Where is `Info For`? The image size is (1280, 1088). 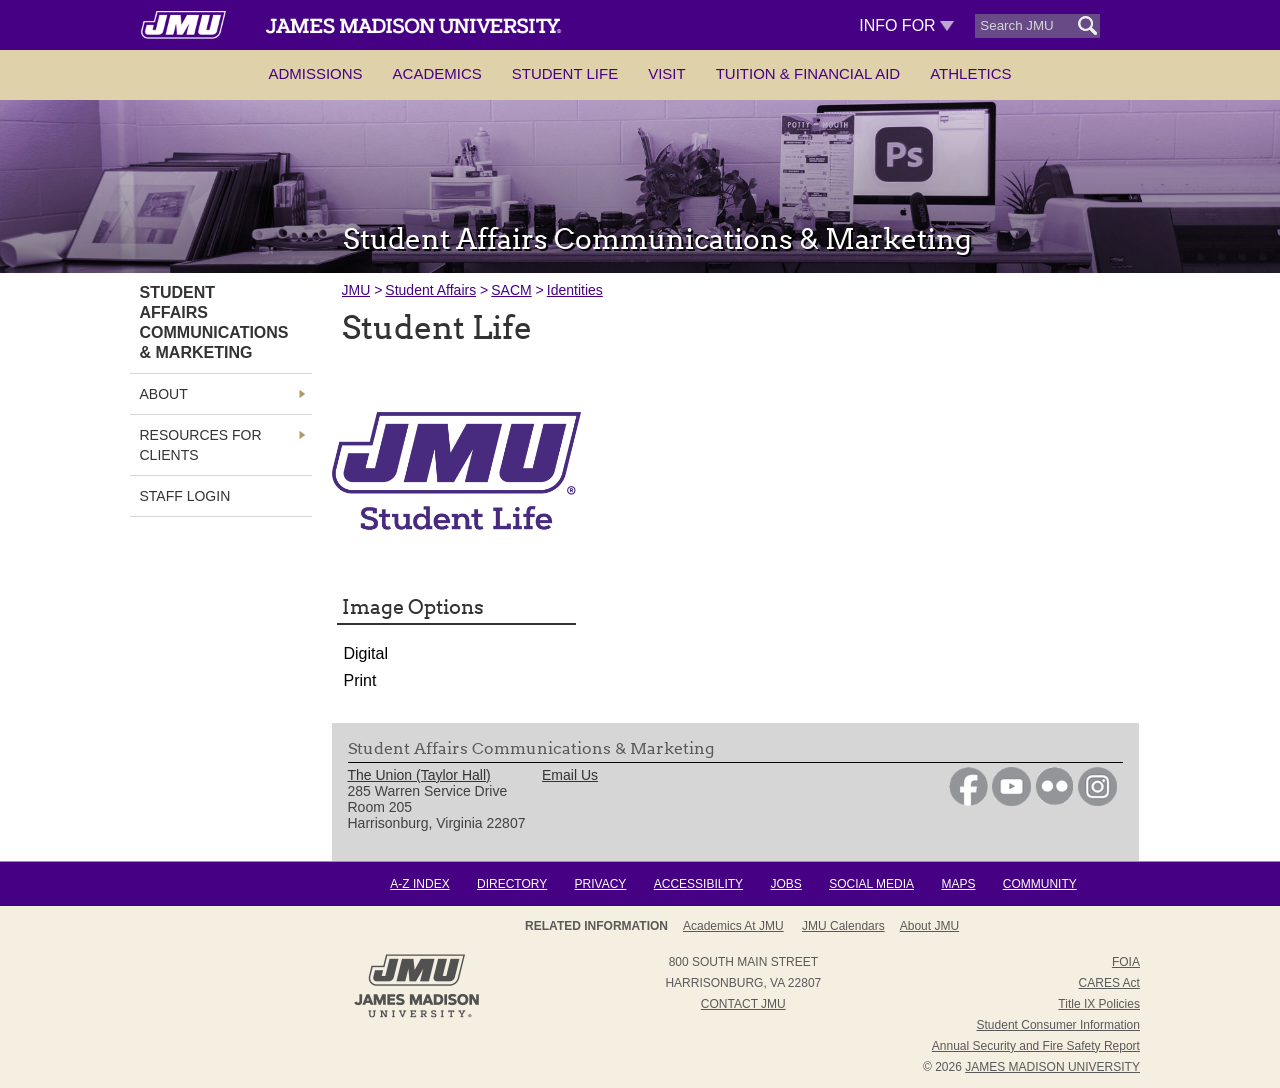
Info For is located at coordinates (906, 25).